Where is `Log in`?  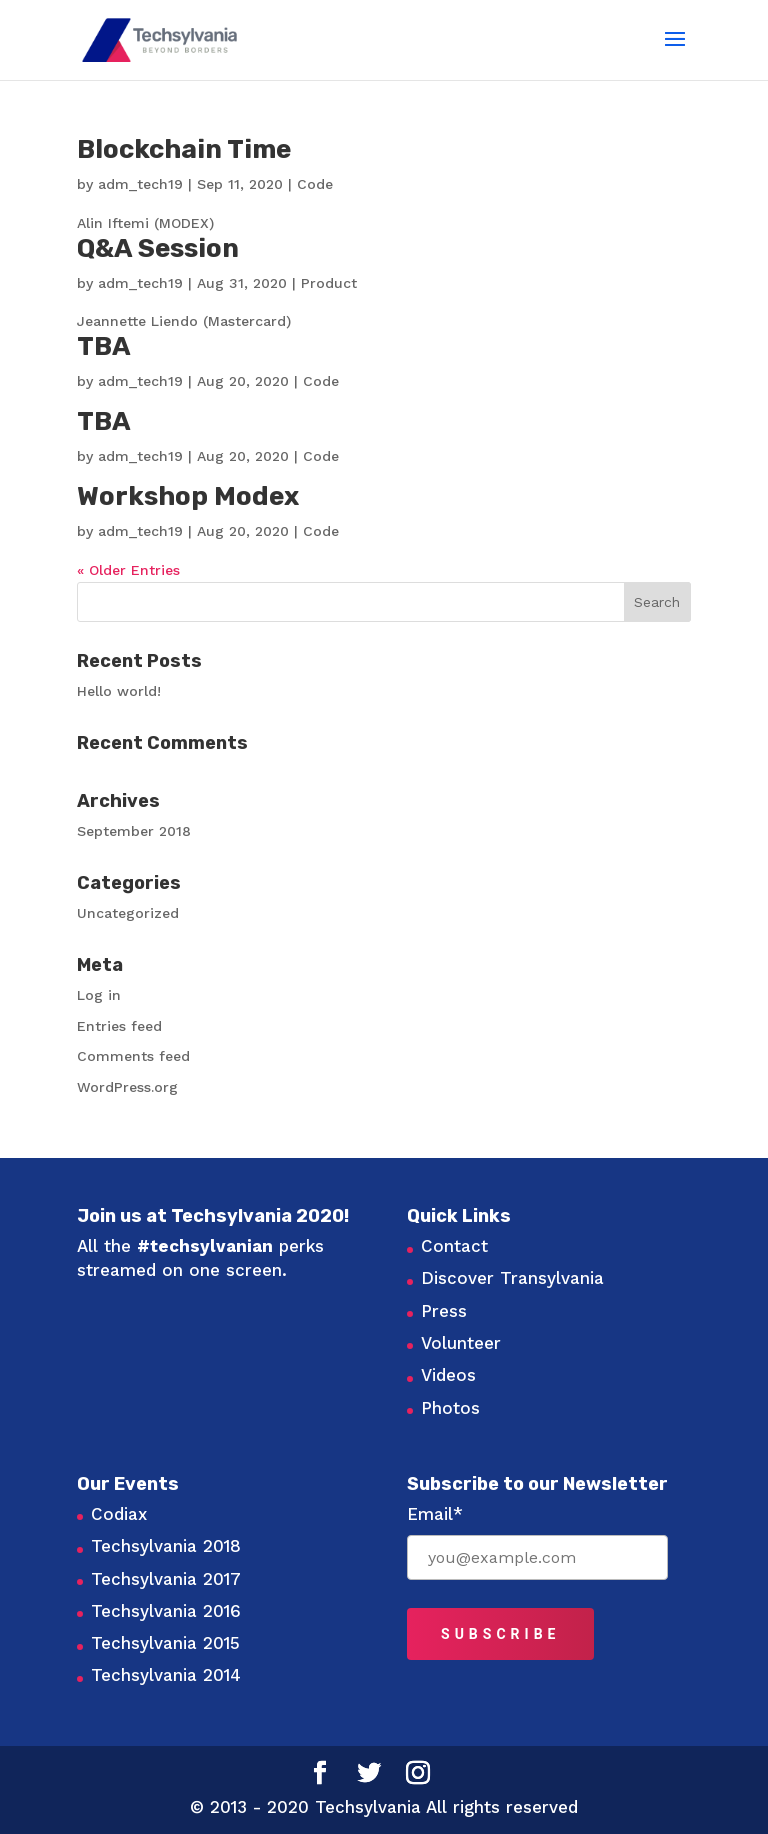 Log in is located at coordinates (99, 995).